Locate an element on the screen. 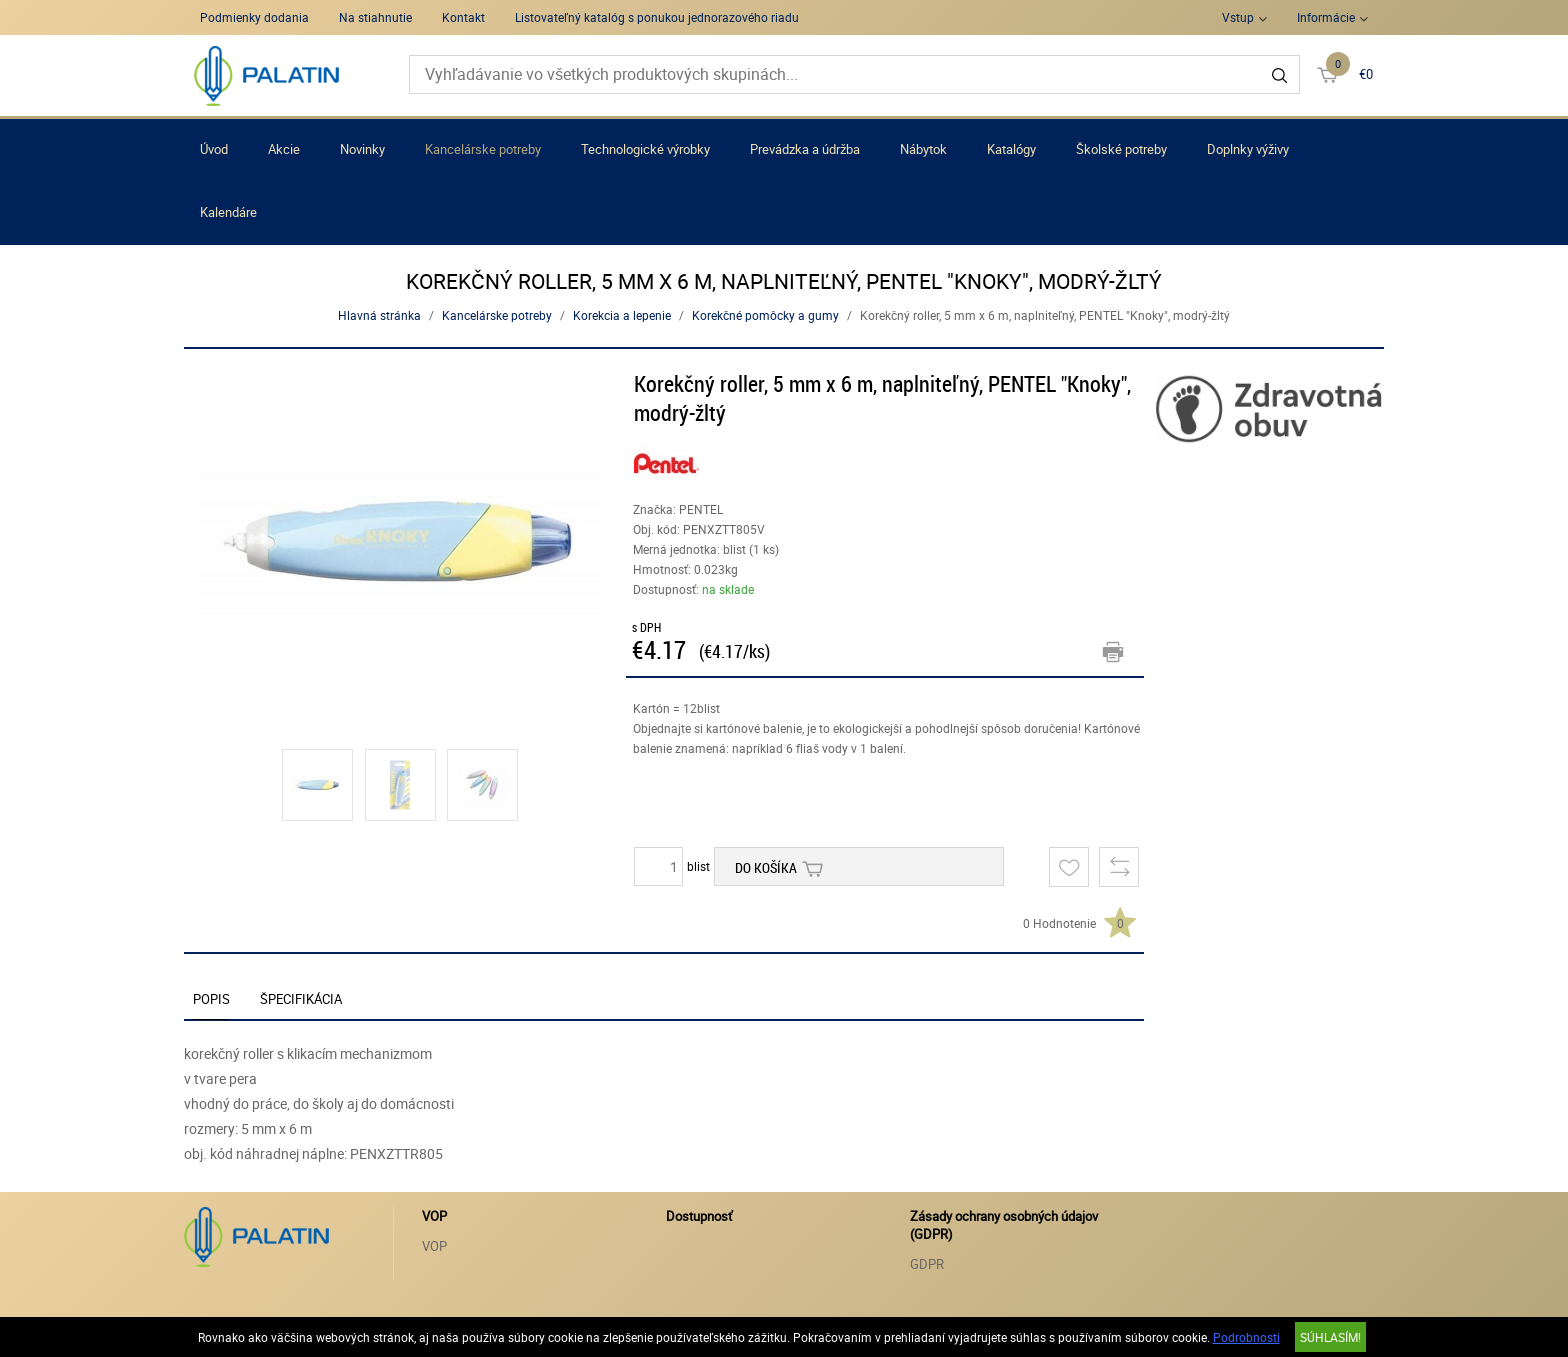  Kalendáre is located at coordinates (228, 212).